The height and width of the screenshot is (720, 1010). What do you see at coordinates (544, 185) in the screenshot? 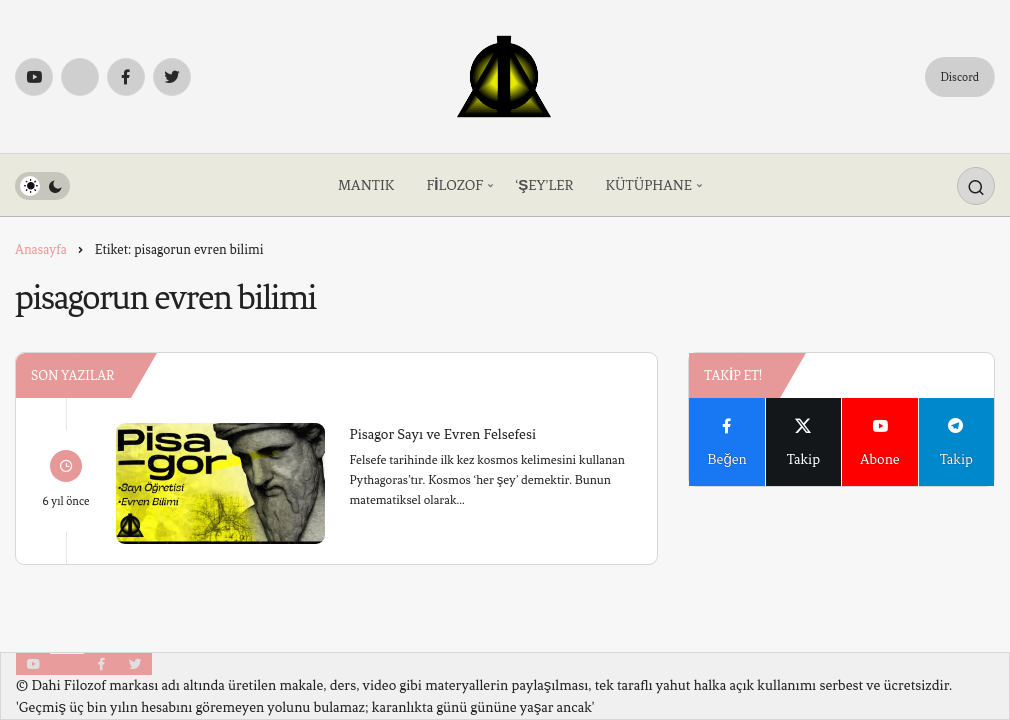
I see `‘ŞEY’LER` at bounding box center [544, 185].